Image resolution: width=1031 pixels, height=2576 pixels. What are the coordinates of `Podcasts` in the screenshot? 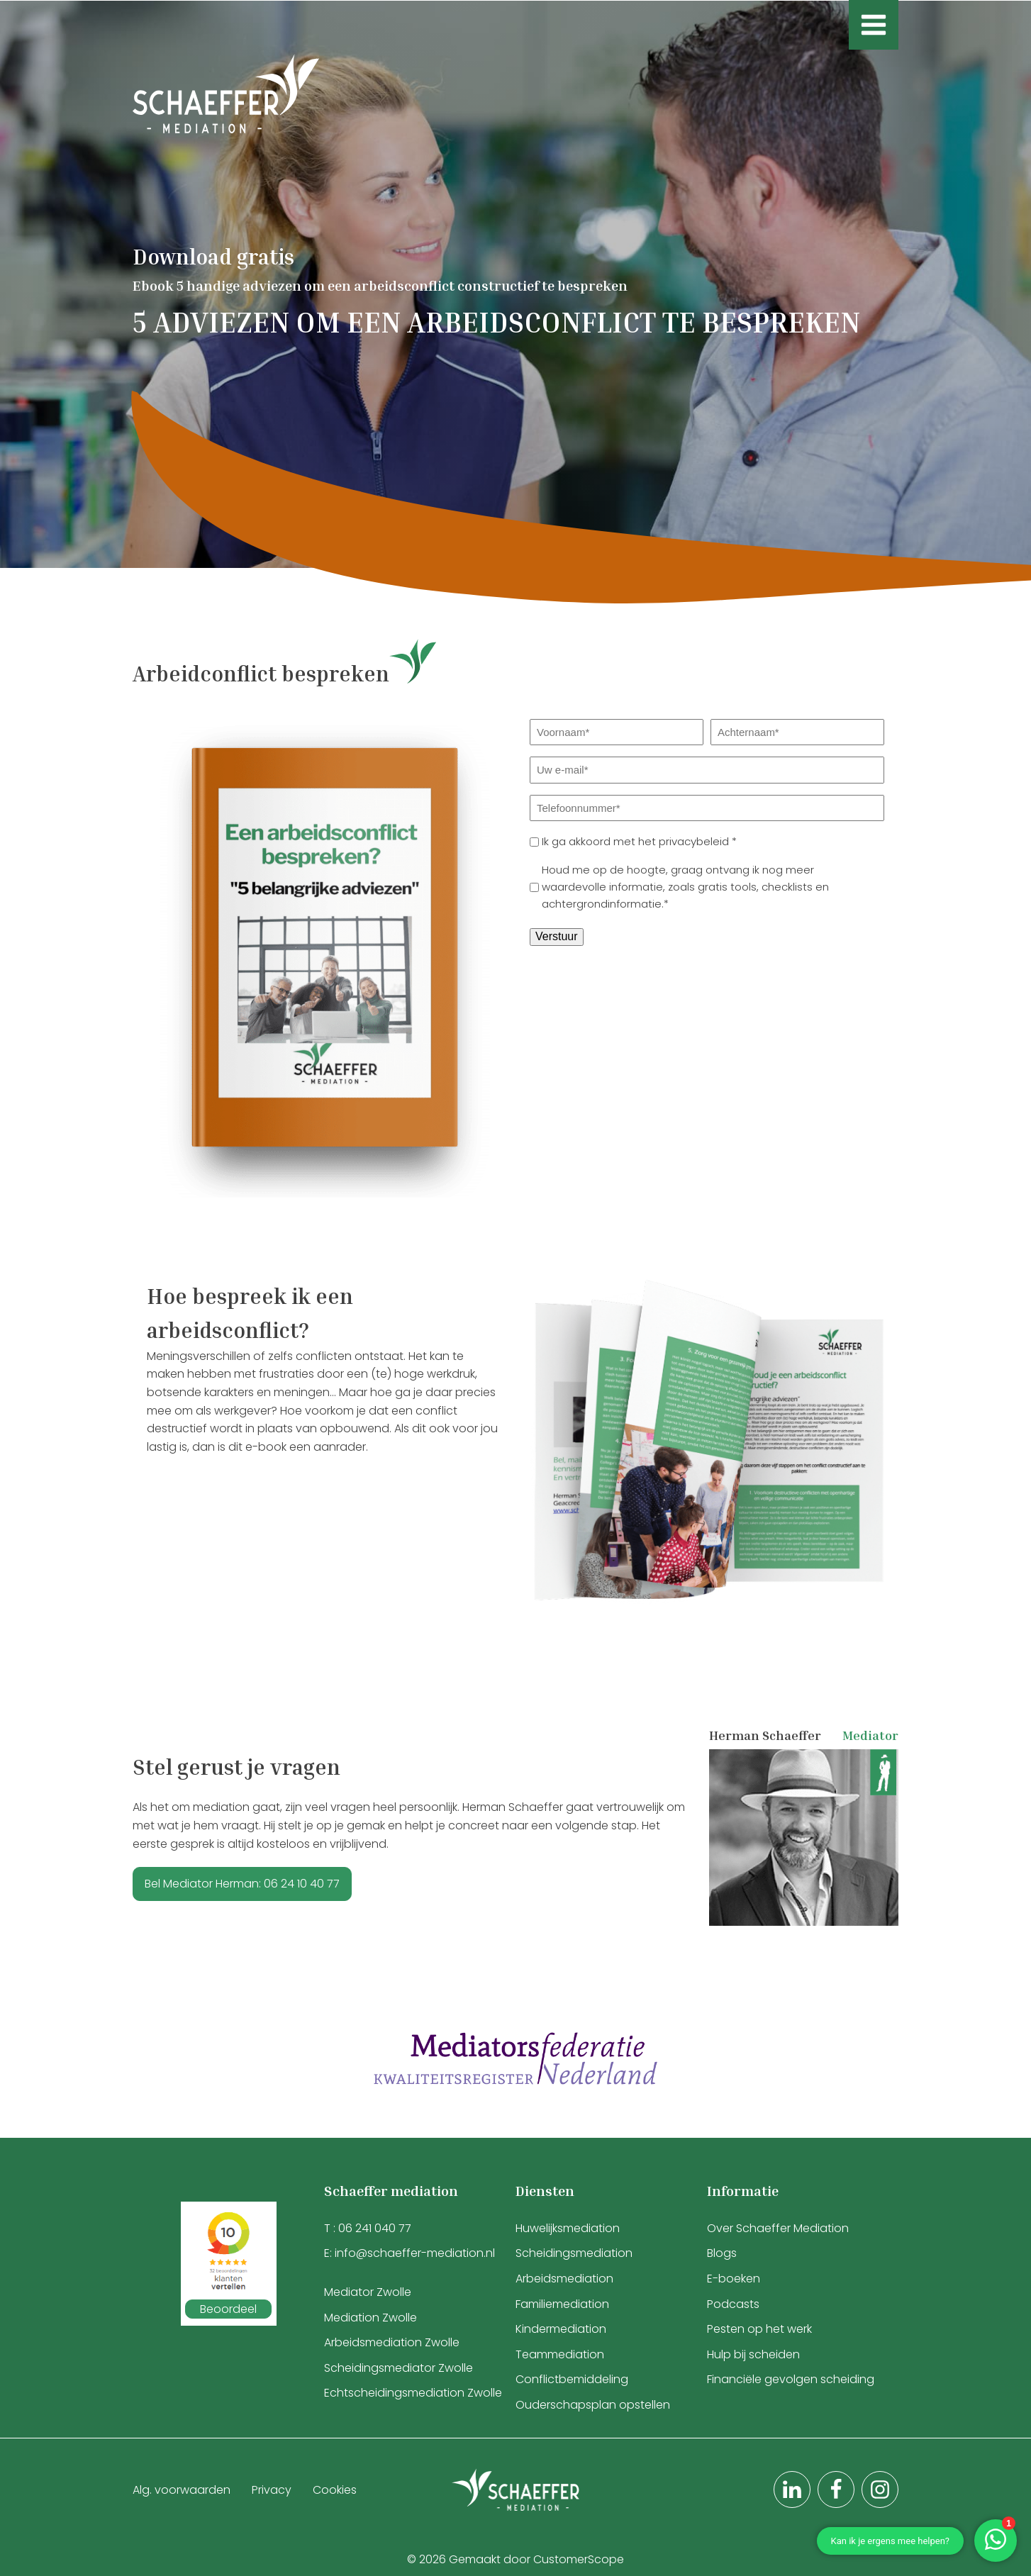 It's located at (733, 2304).